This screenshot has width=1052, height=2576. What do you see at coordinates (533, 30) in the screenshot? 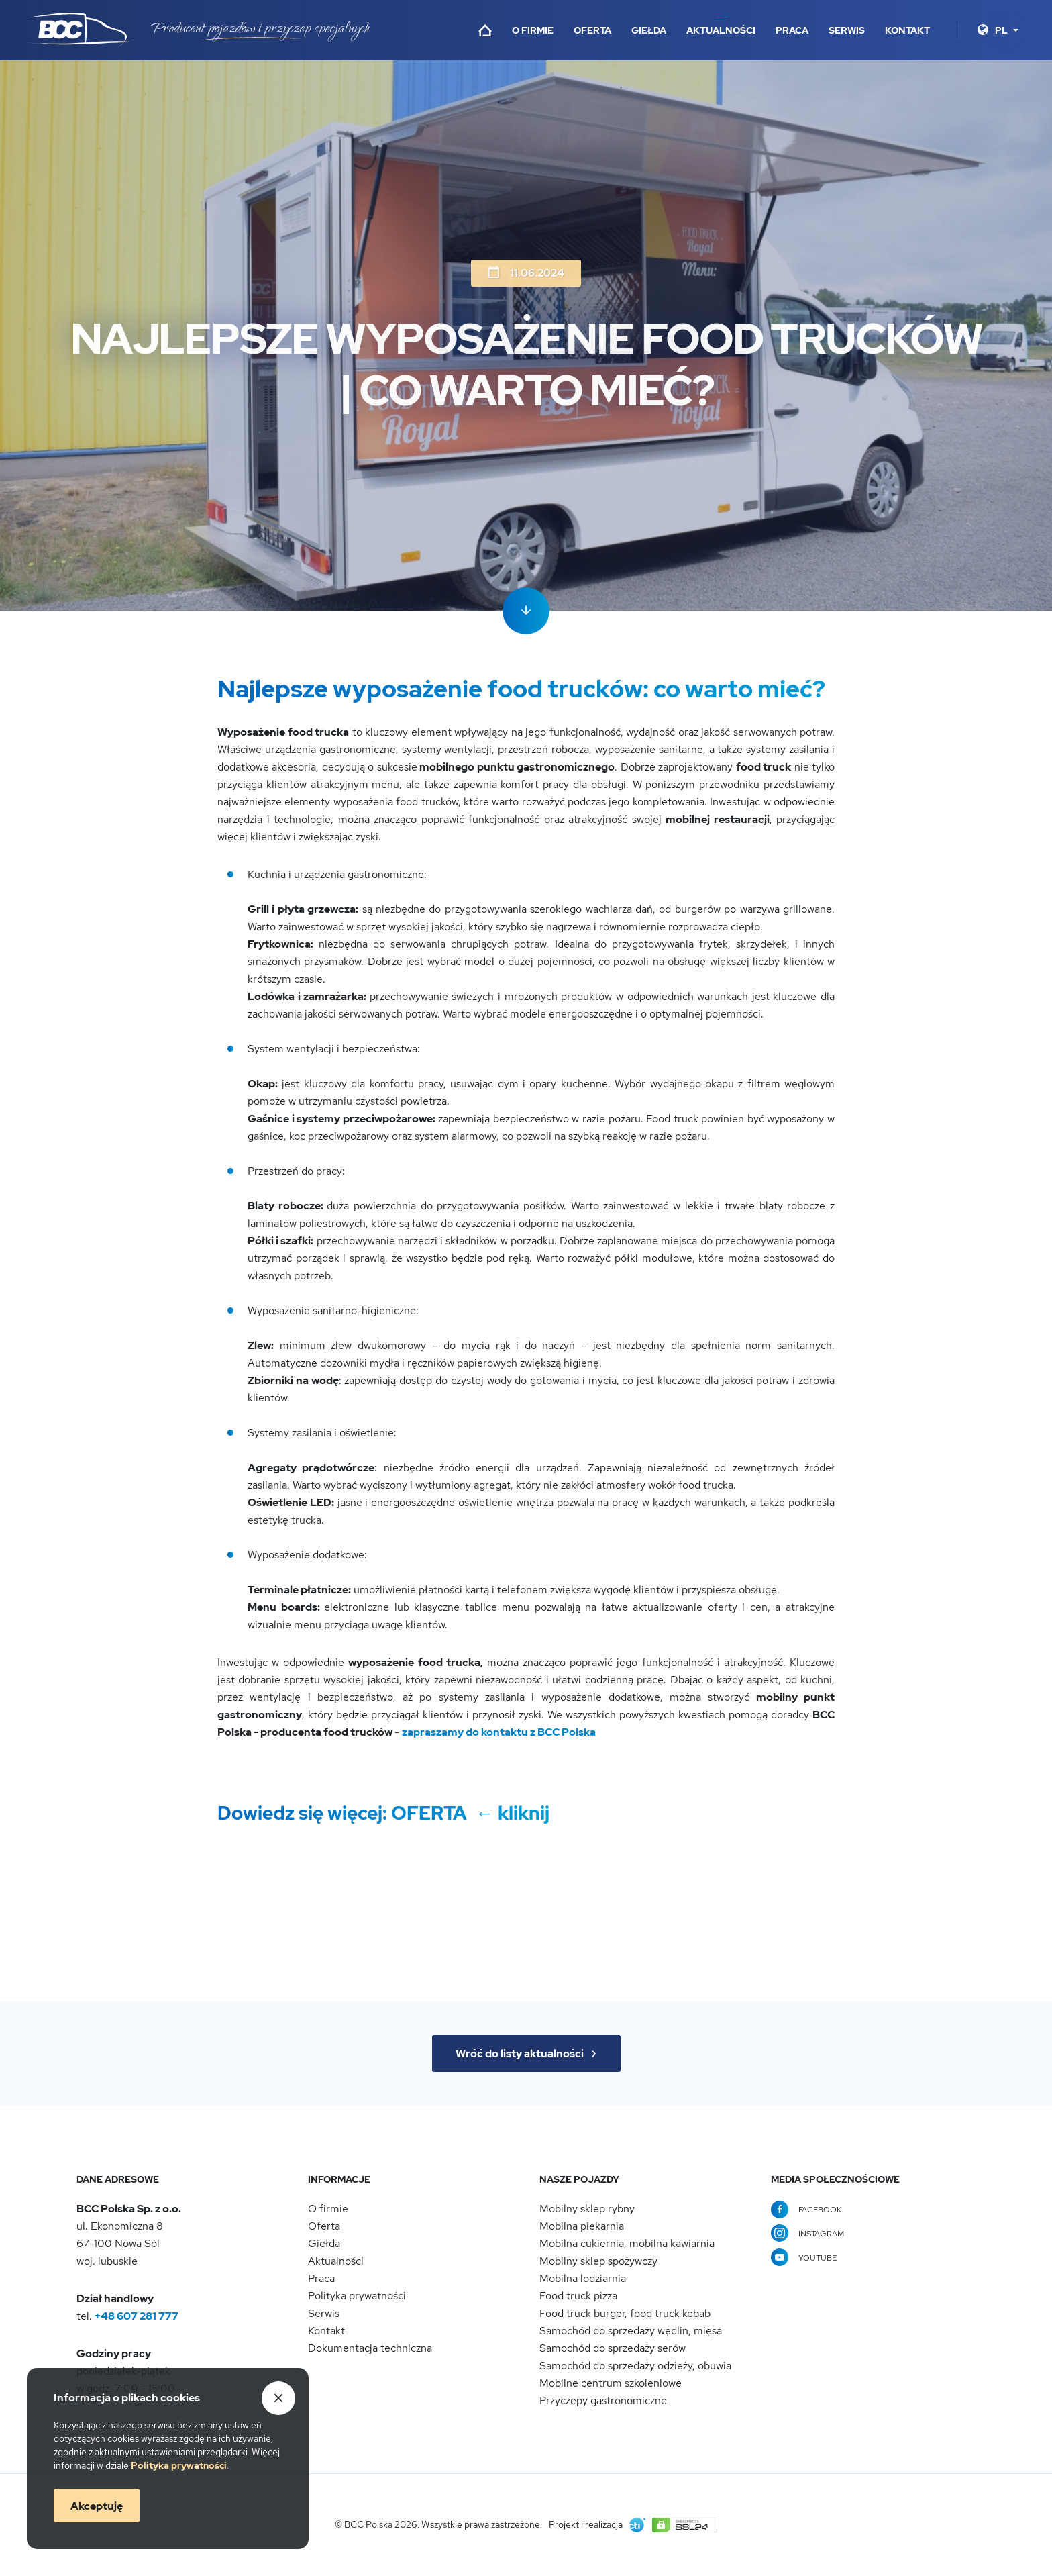
I see `O firmie` at bounding box center [533, 30].